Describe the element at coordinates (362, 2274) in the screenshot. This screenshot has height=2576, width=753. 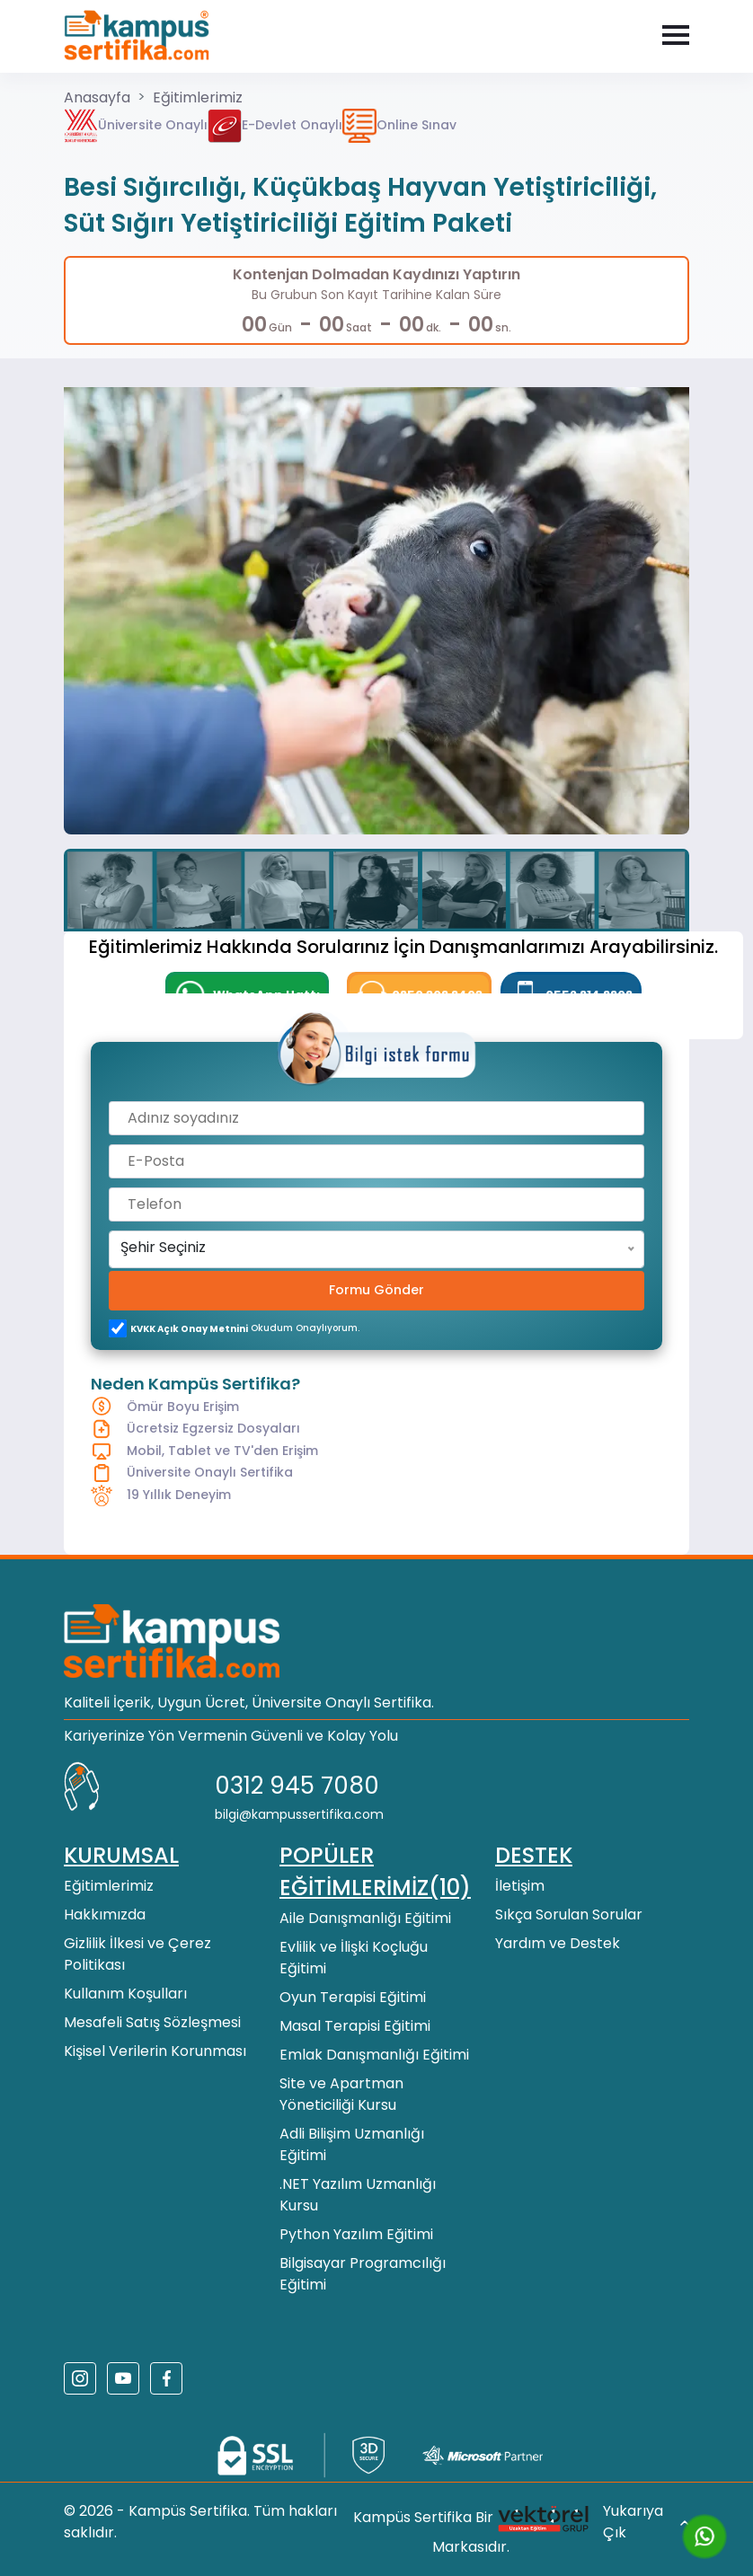
I see `Bilgisayar Programcılığı Eğitimi` at that location.